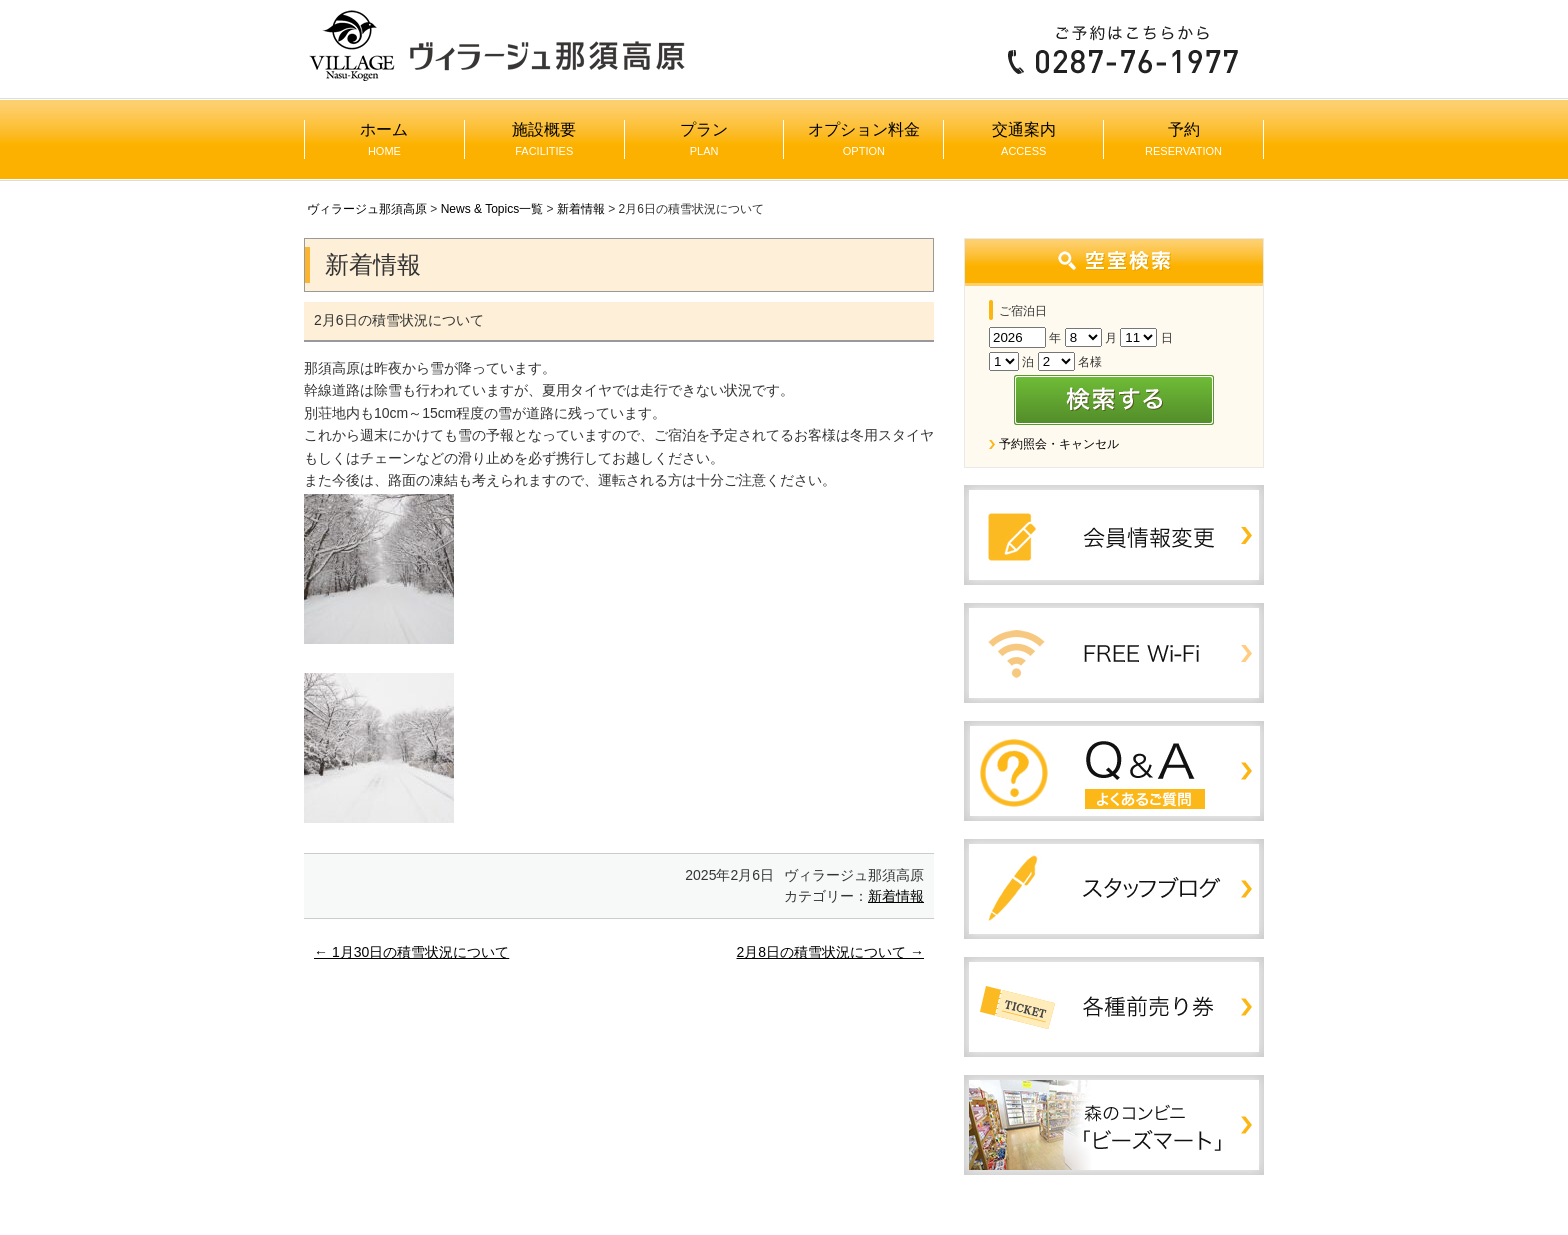 Image resolution: width=1568 pixels, height=1235 pixels. I want to click on プラン, so click(704, 139).